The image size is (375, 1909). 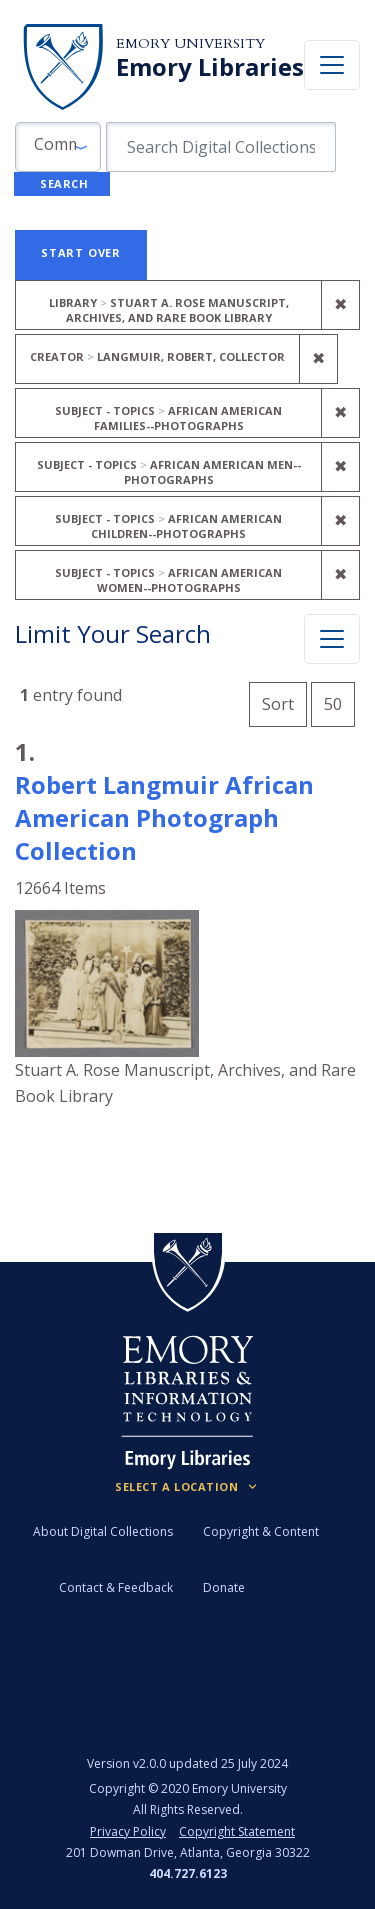 What do you see at coordinates (278, 704) in the screenshot?
I see `Sort` at bounding box center [278, 704].